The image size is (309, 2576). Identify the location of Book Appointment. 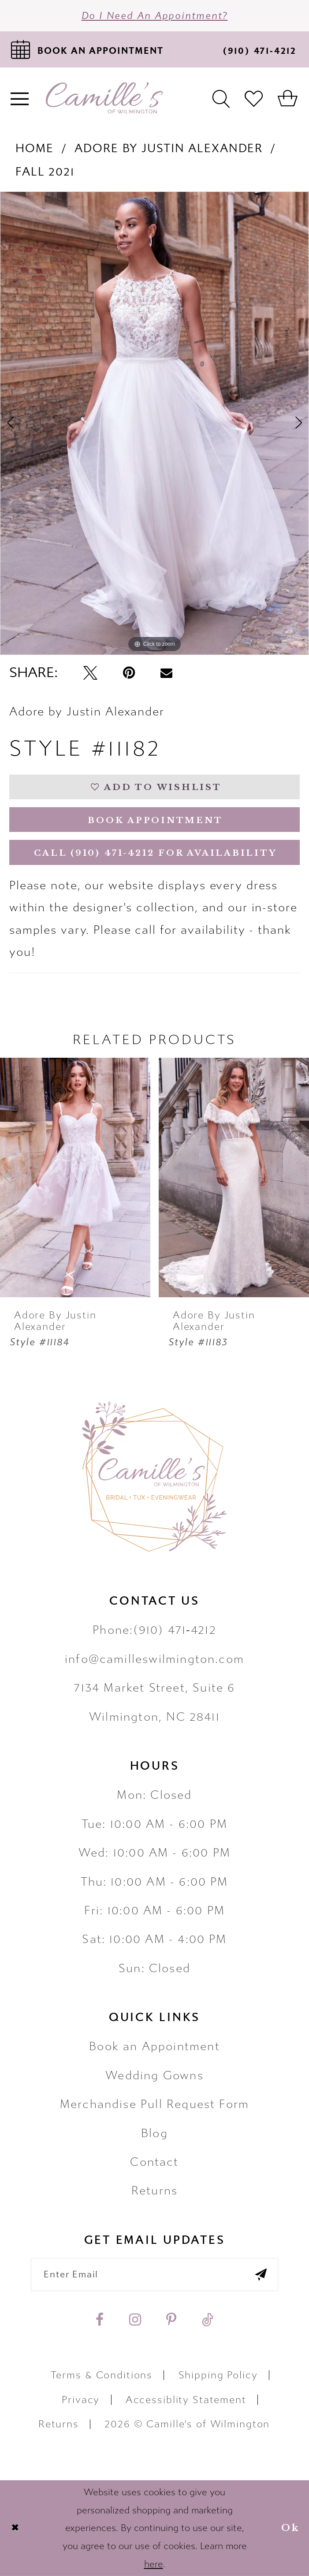
(155, 820).